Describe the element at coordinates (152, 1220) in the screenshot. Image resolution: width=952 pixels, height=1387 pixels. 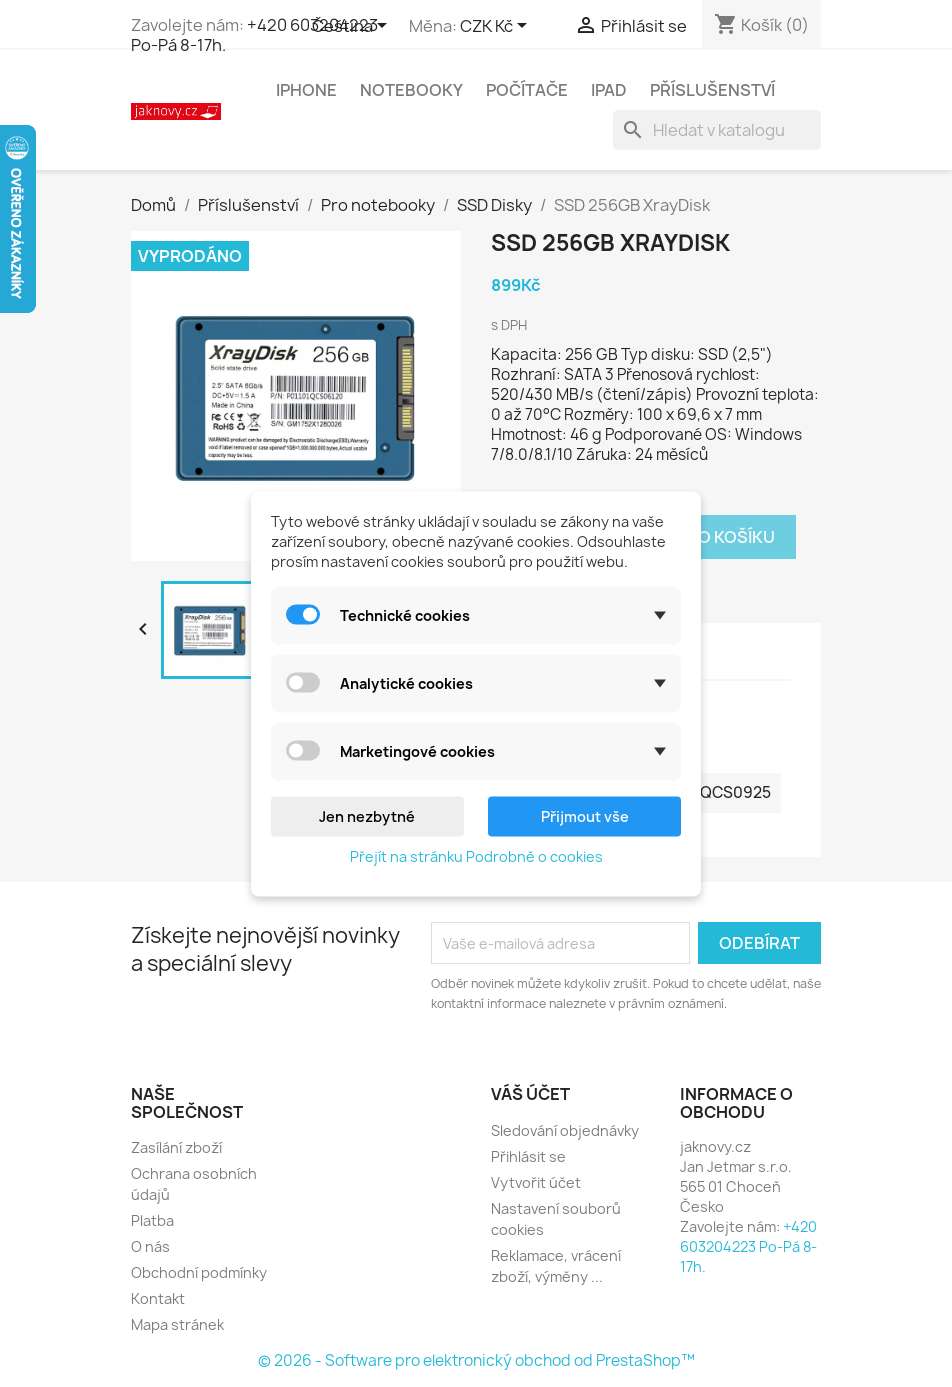
I see `Platba` at that location.